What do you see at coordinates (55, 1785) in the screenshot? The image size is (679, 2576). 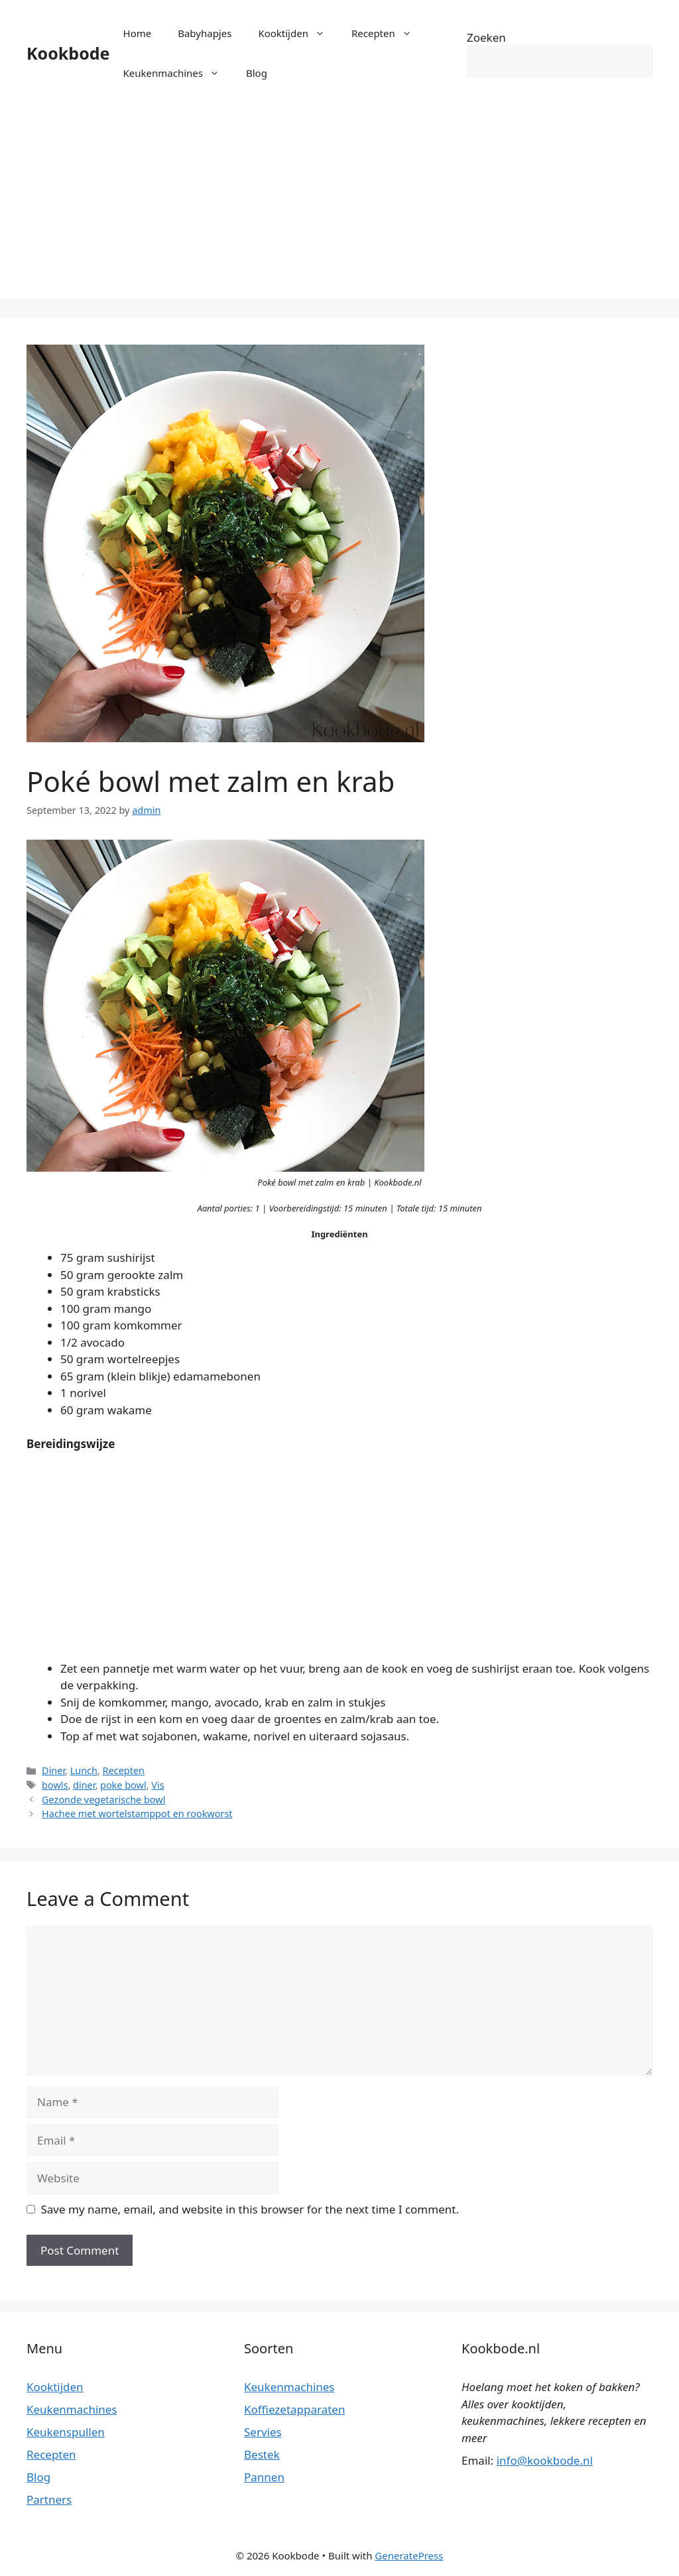 I see `bowls` at bounding box center [55, 1785].